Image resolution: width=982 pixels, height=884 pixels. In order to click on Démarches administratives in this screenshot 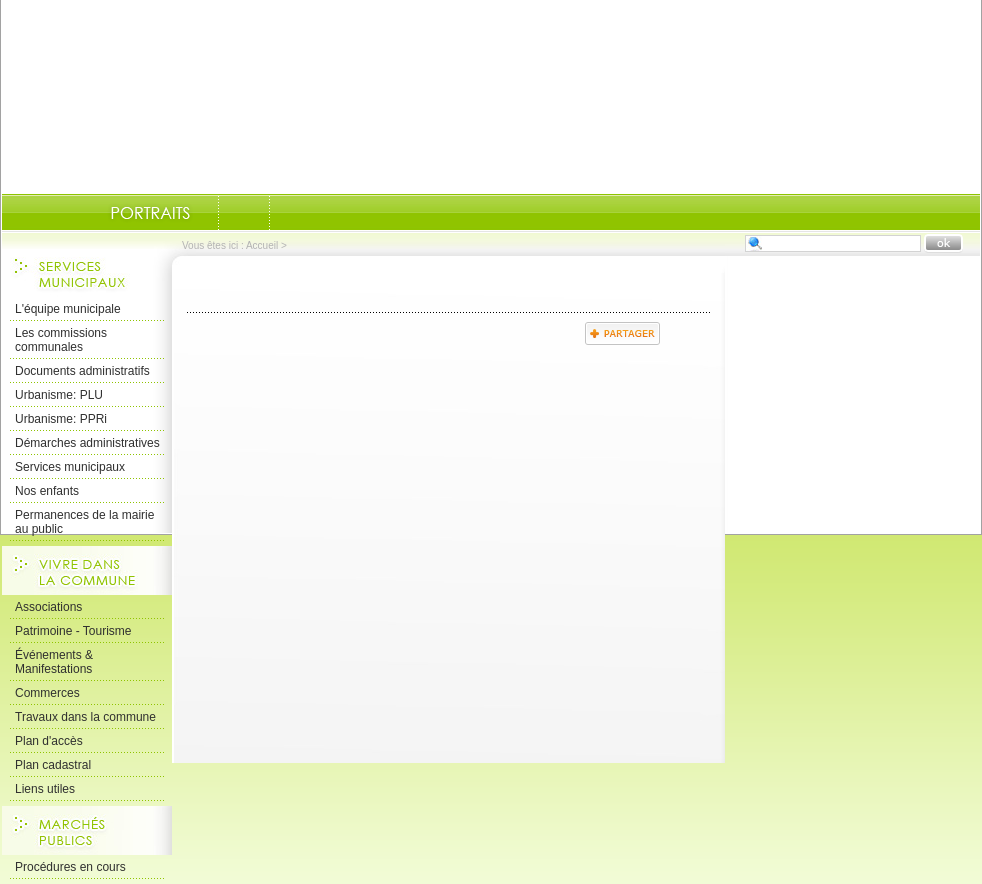, I will do `click(87, 443)`.